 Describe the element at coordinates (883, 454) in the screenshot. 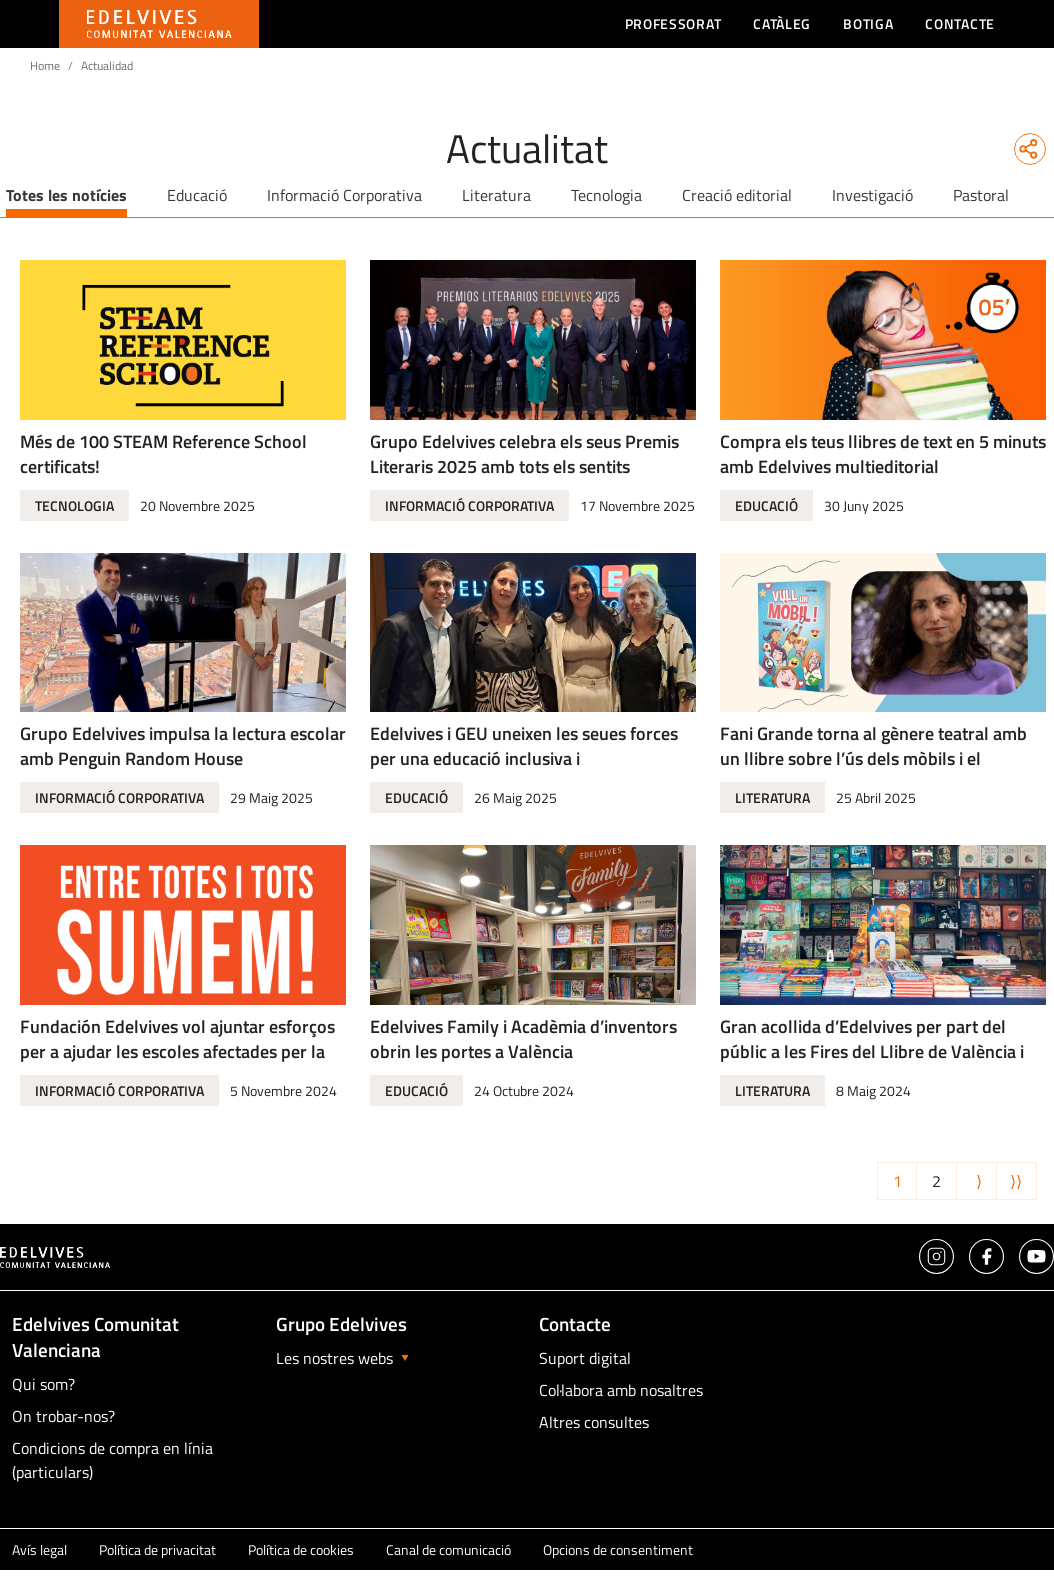

I see `Compra els teus llibres de text en 5 minuts amb Edelvives multieditorial` at that location.